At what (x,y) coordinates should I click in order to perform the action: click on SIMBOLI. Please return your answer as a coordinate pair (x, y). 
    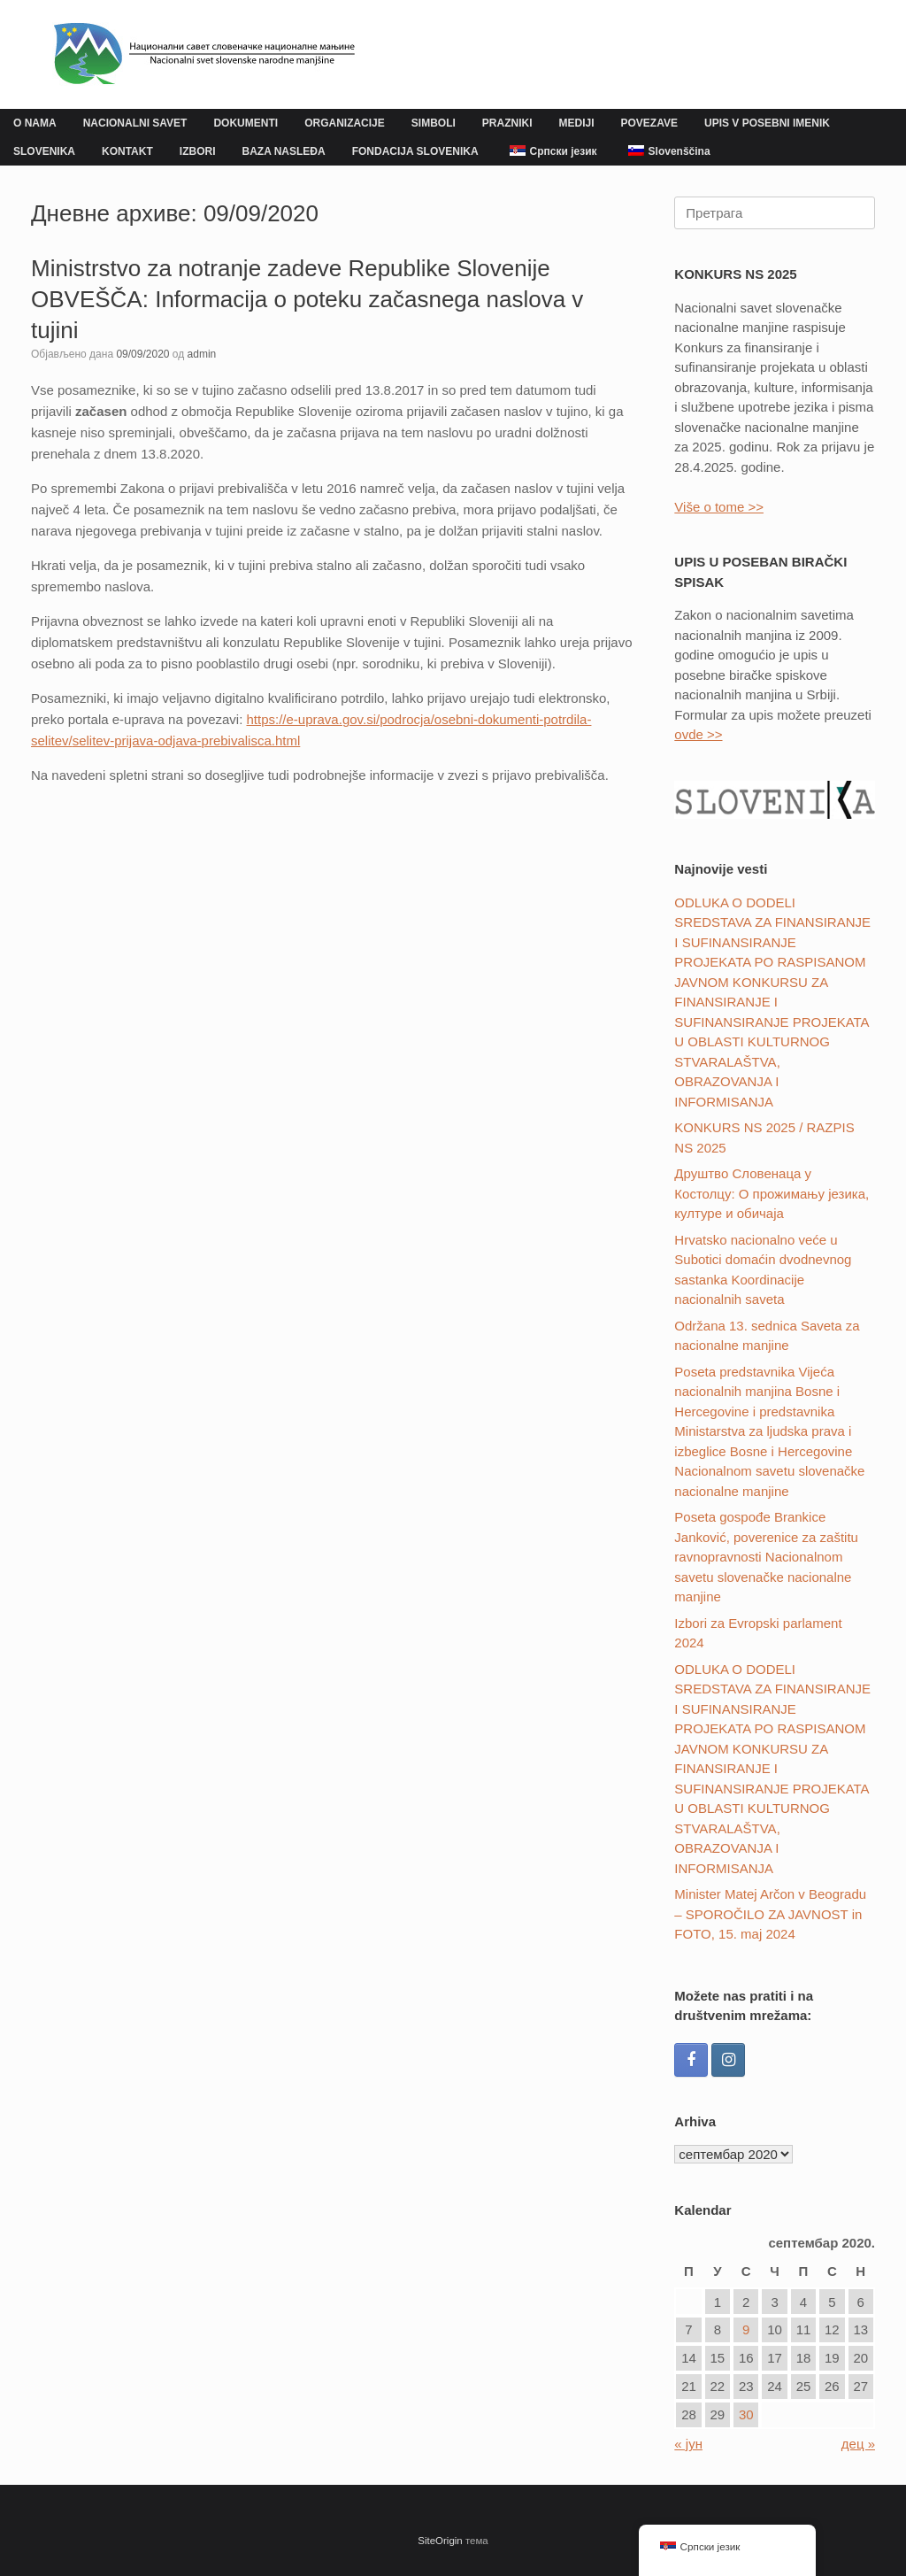
    Looking at the image, I should click on (433, 123).